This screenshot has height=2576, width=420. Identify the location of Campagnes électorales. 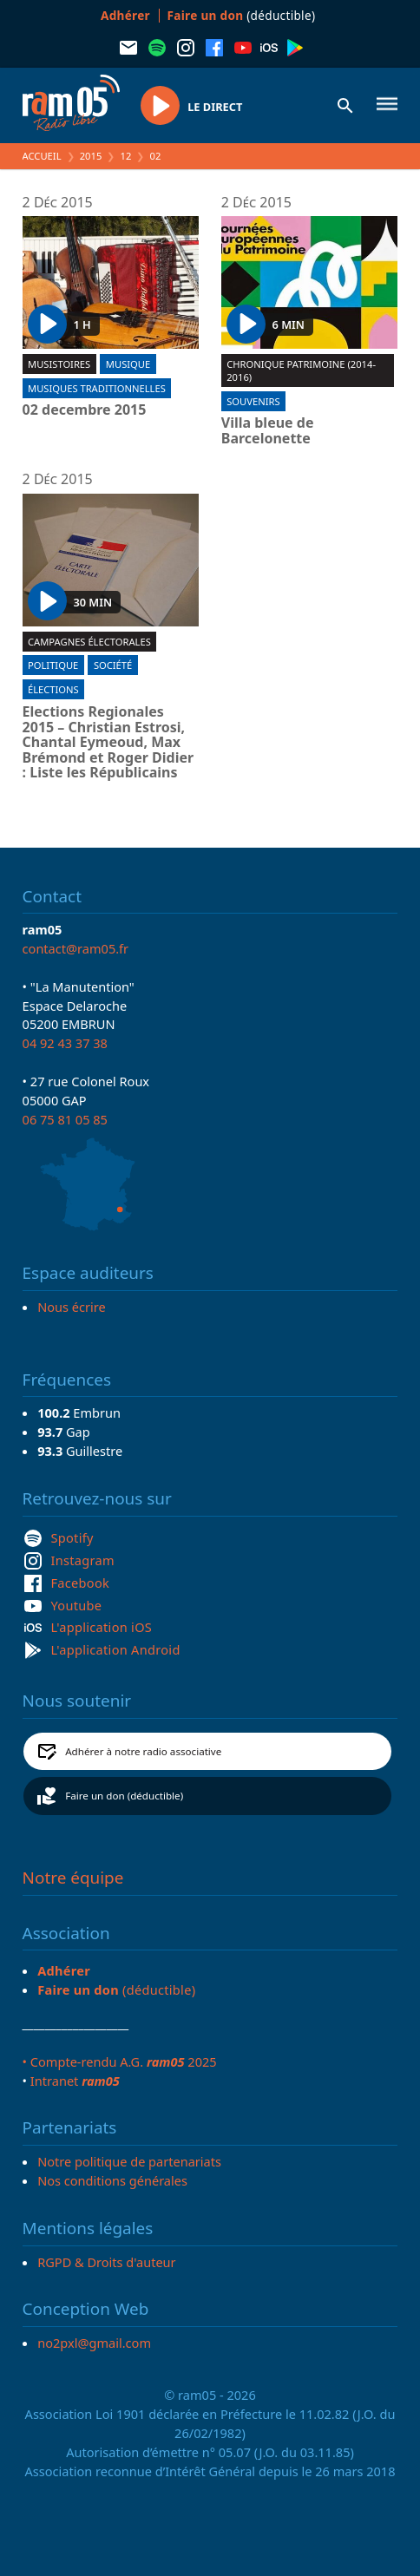
(89, 641).